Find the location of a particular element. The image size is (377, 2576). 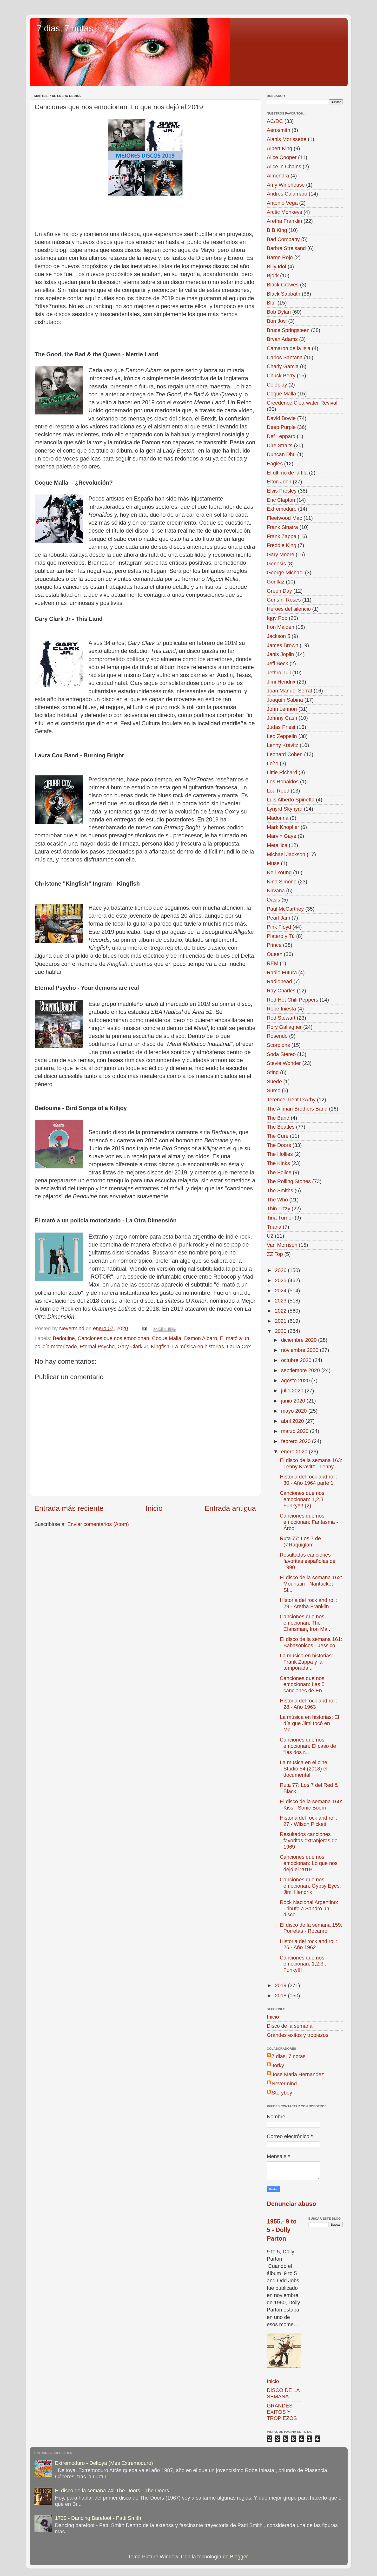

Billy Idol is located at coordinates (276, 267).